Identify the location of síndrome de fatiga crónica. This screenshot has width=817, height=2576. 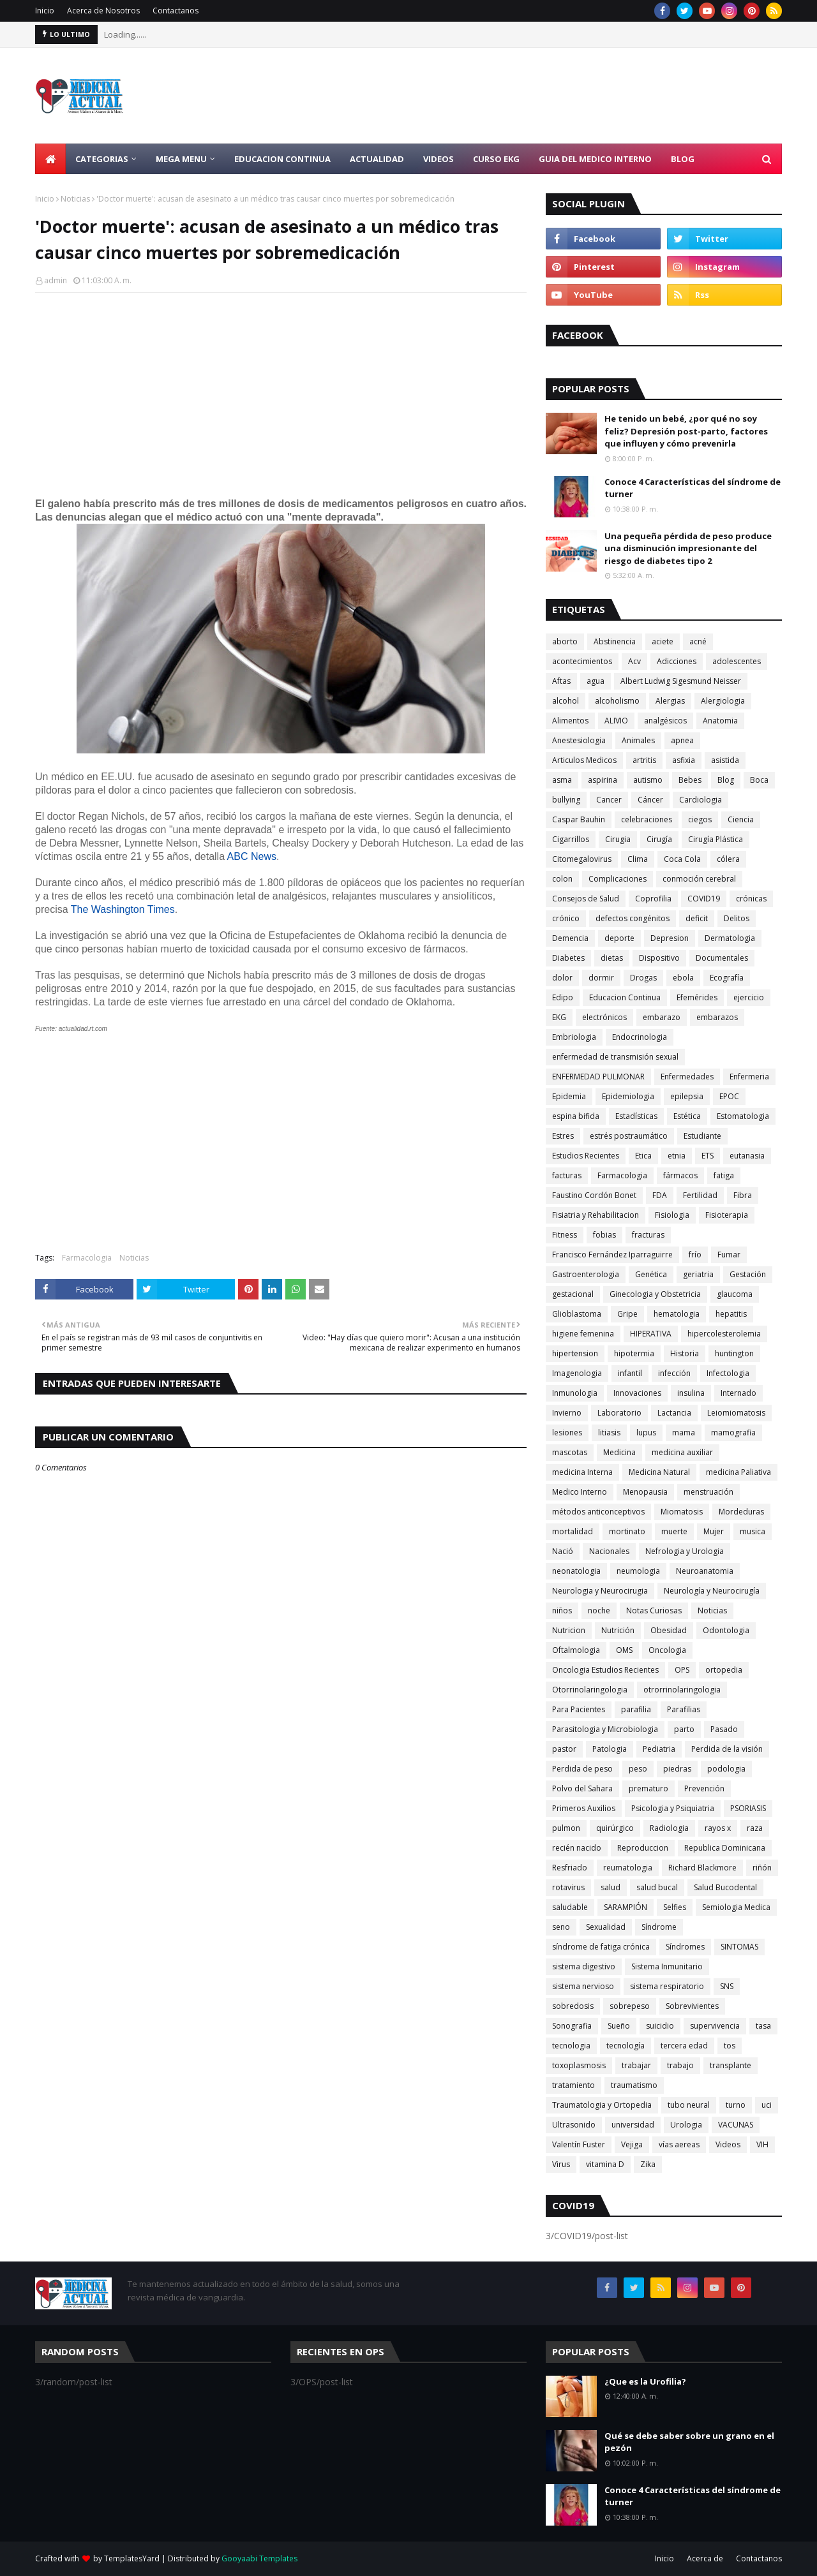
(601, 1946).